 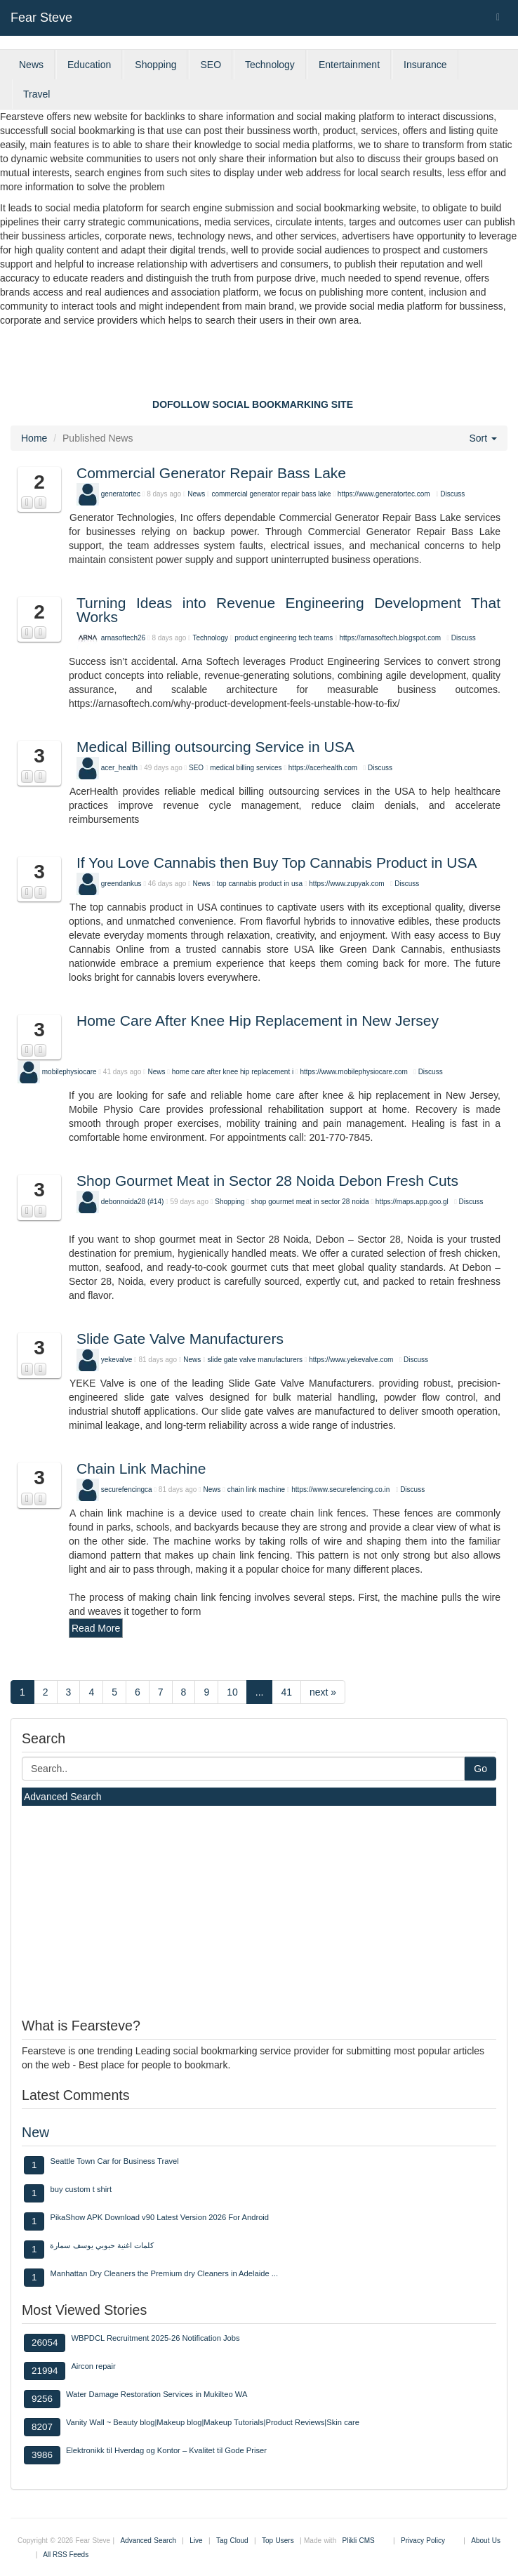 I want to click on News, so click(x=31, y=64).